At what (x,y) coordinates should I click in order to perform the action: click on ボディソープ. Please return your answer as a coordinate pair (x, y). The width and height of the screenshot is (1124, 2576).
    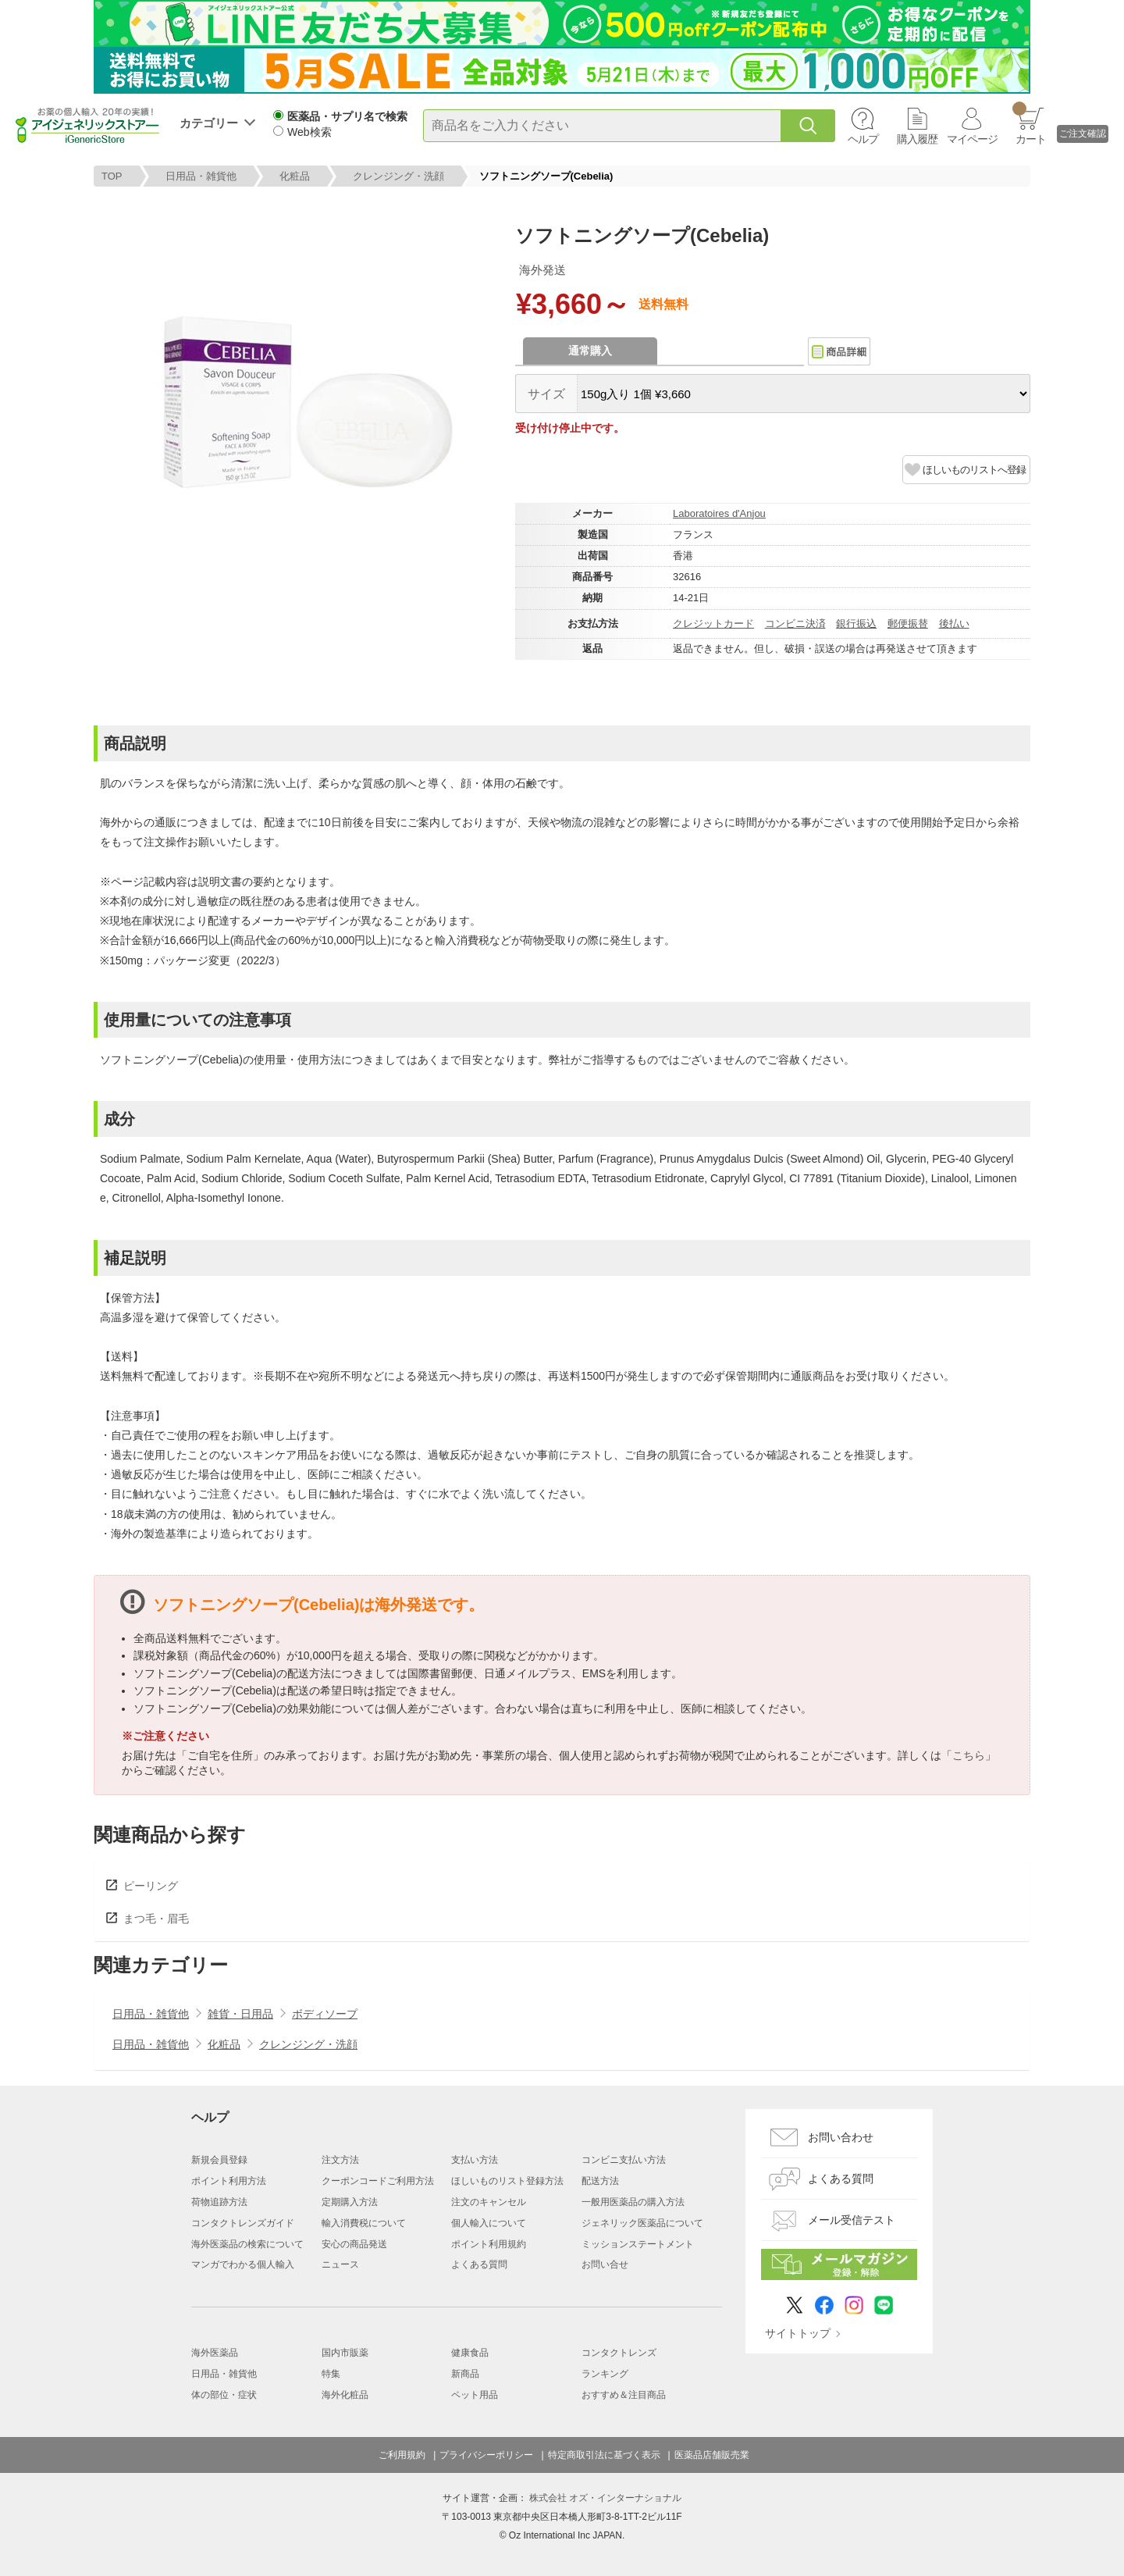
    Looking at the image, I should click on (324, 2014).